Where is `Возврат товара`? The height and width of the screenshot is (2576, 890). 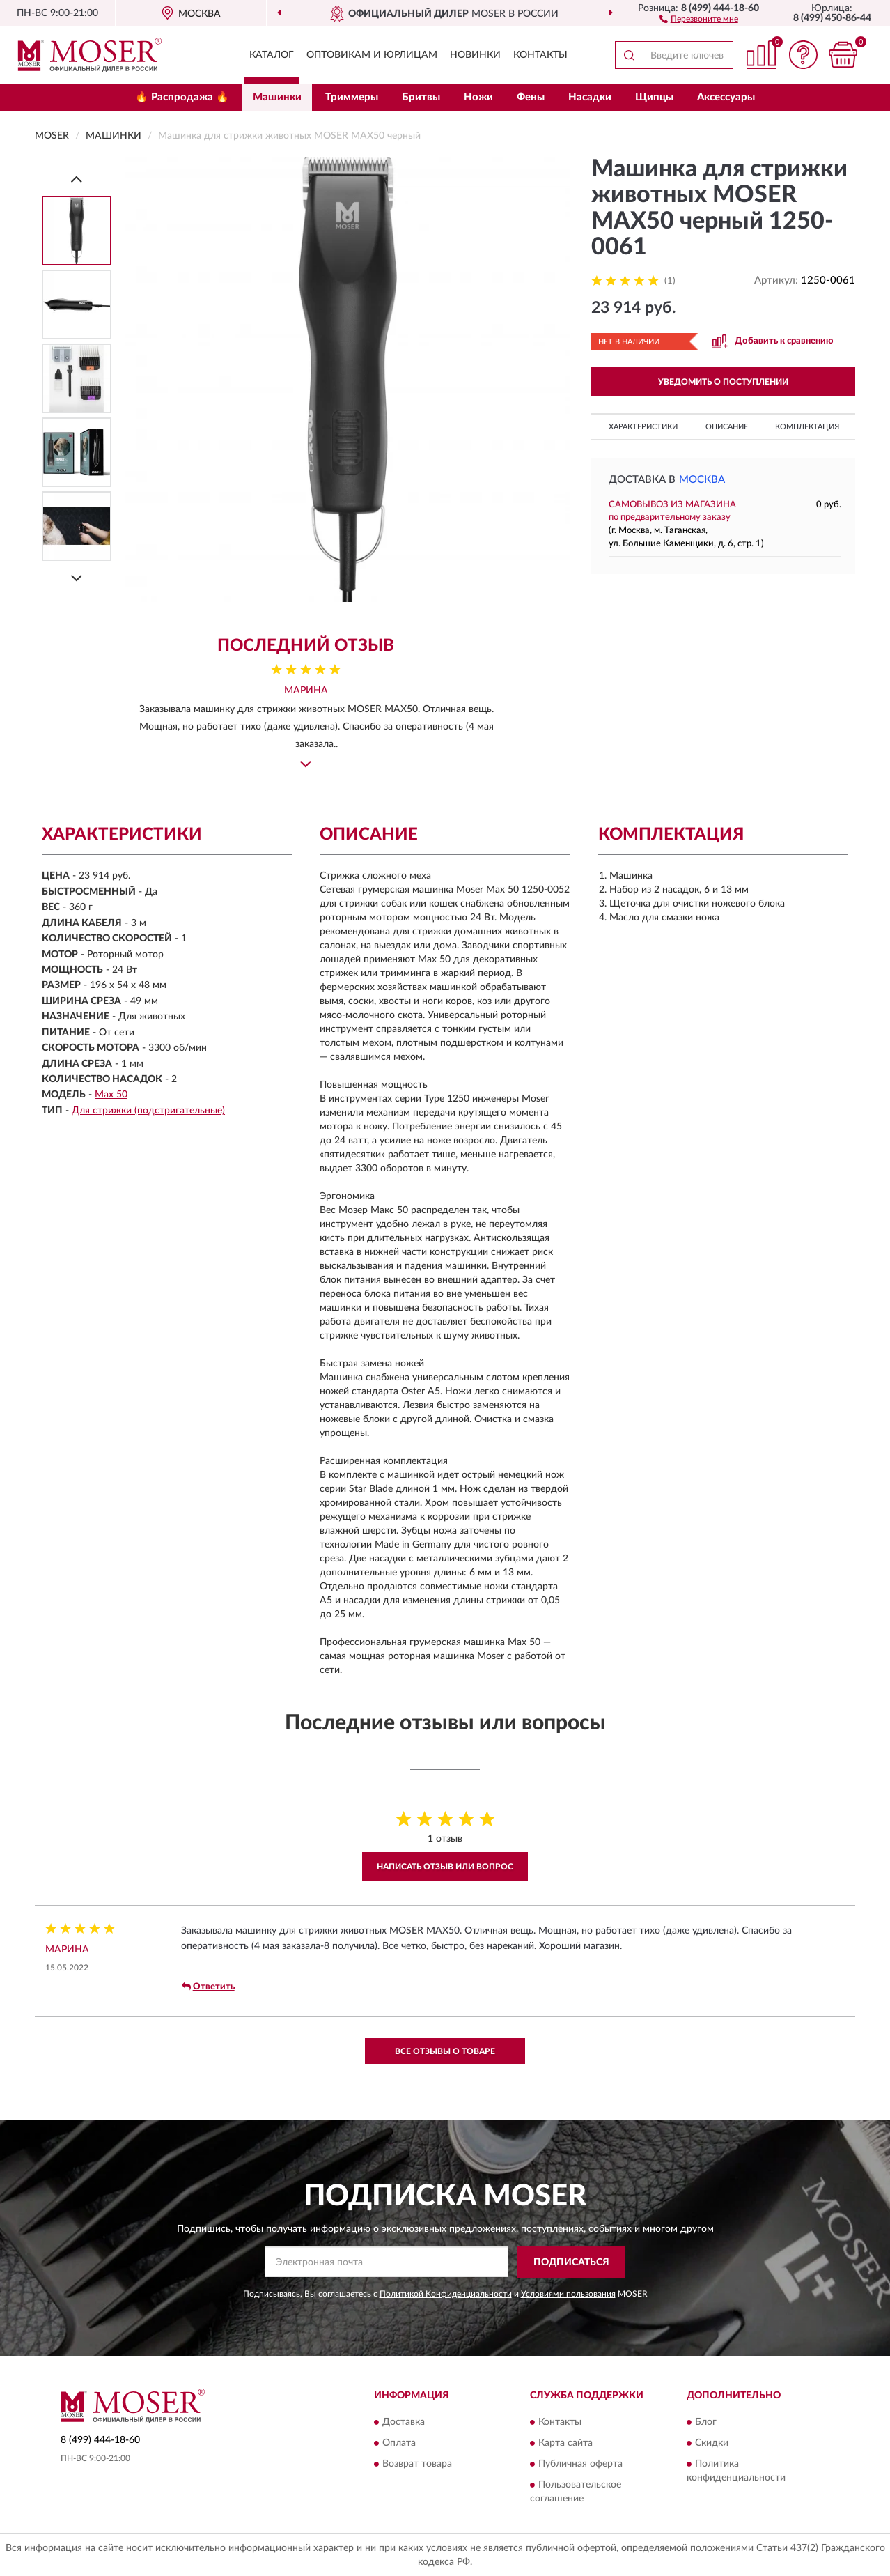 Возврат товара is located at coordinates (417, 2464).